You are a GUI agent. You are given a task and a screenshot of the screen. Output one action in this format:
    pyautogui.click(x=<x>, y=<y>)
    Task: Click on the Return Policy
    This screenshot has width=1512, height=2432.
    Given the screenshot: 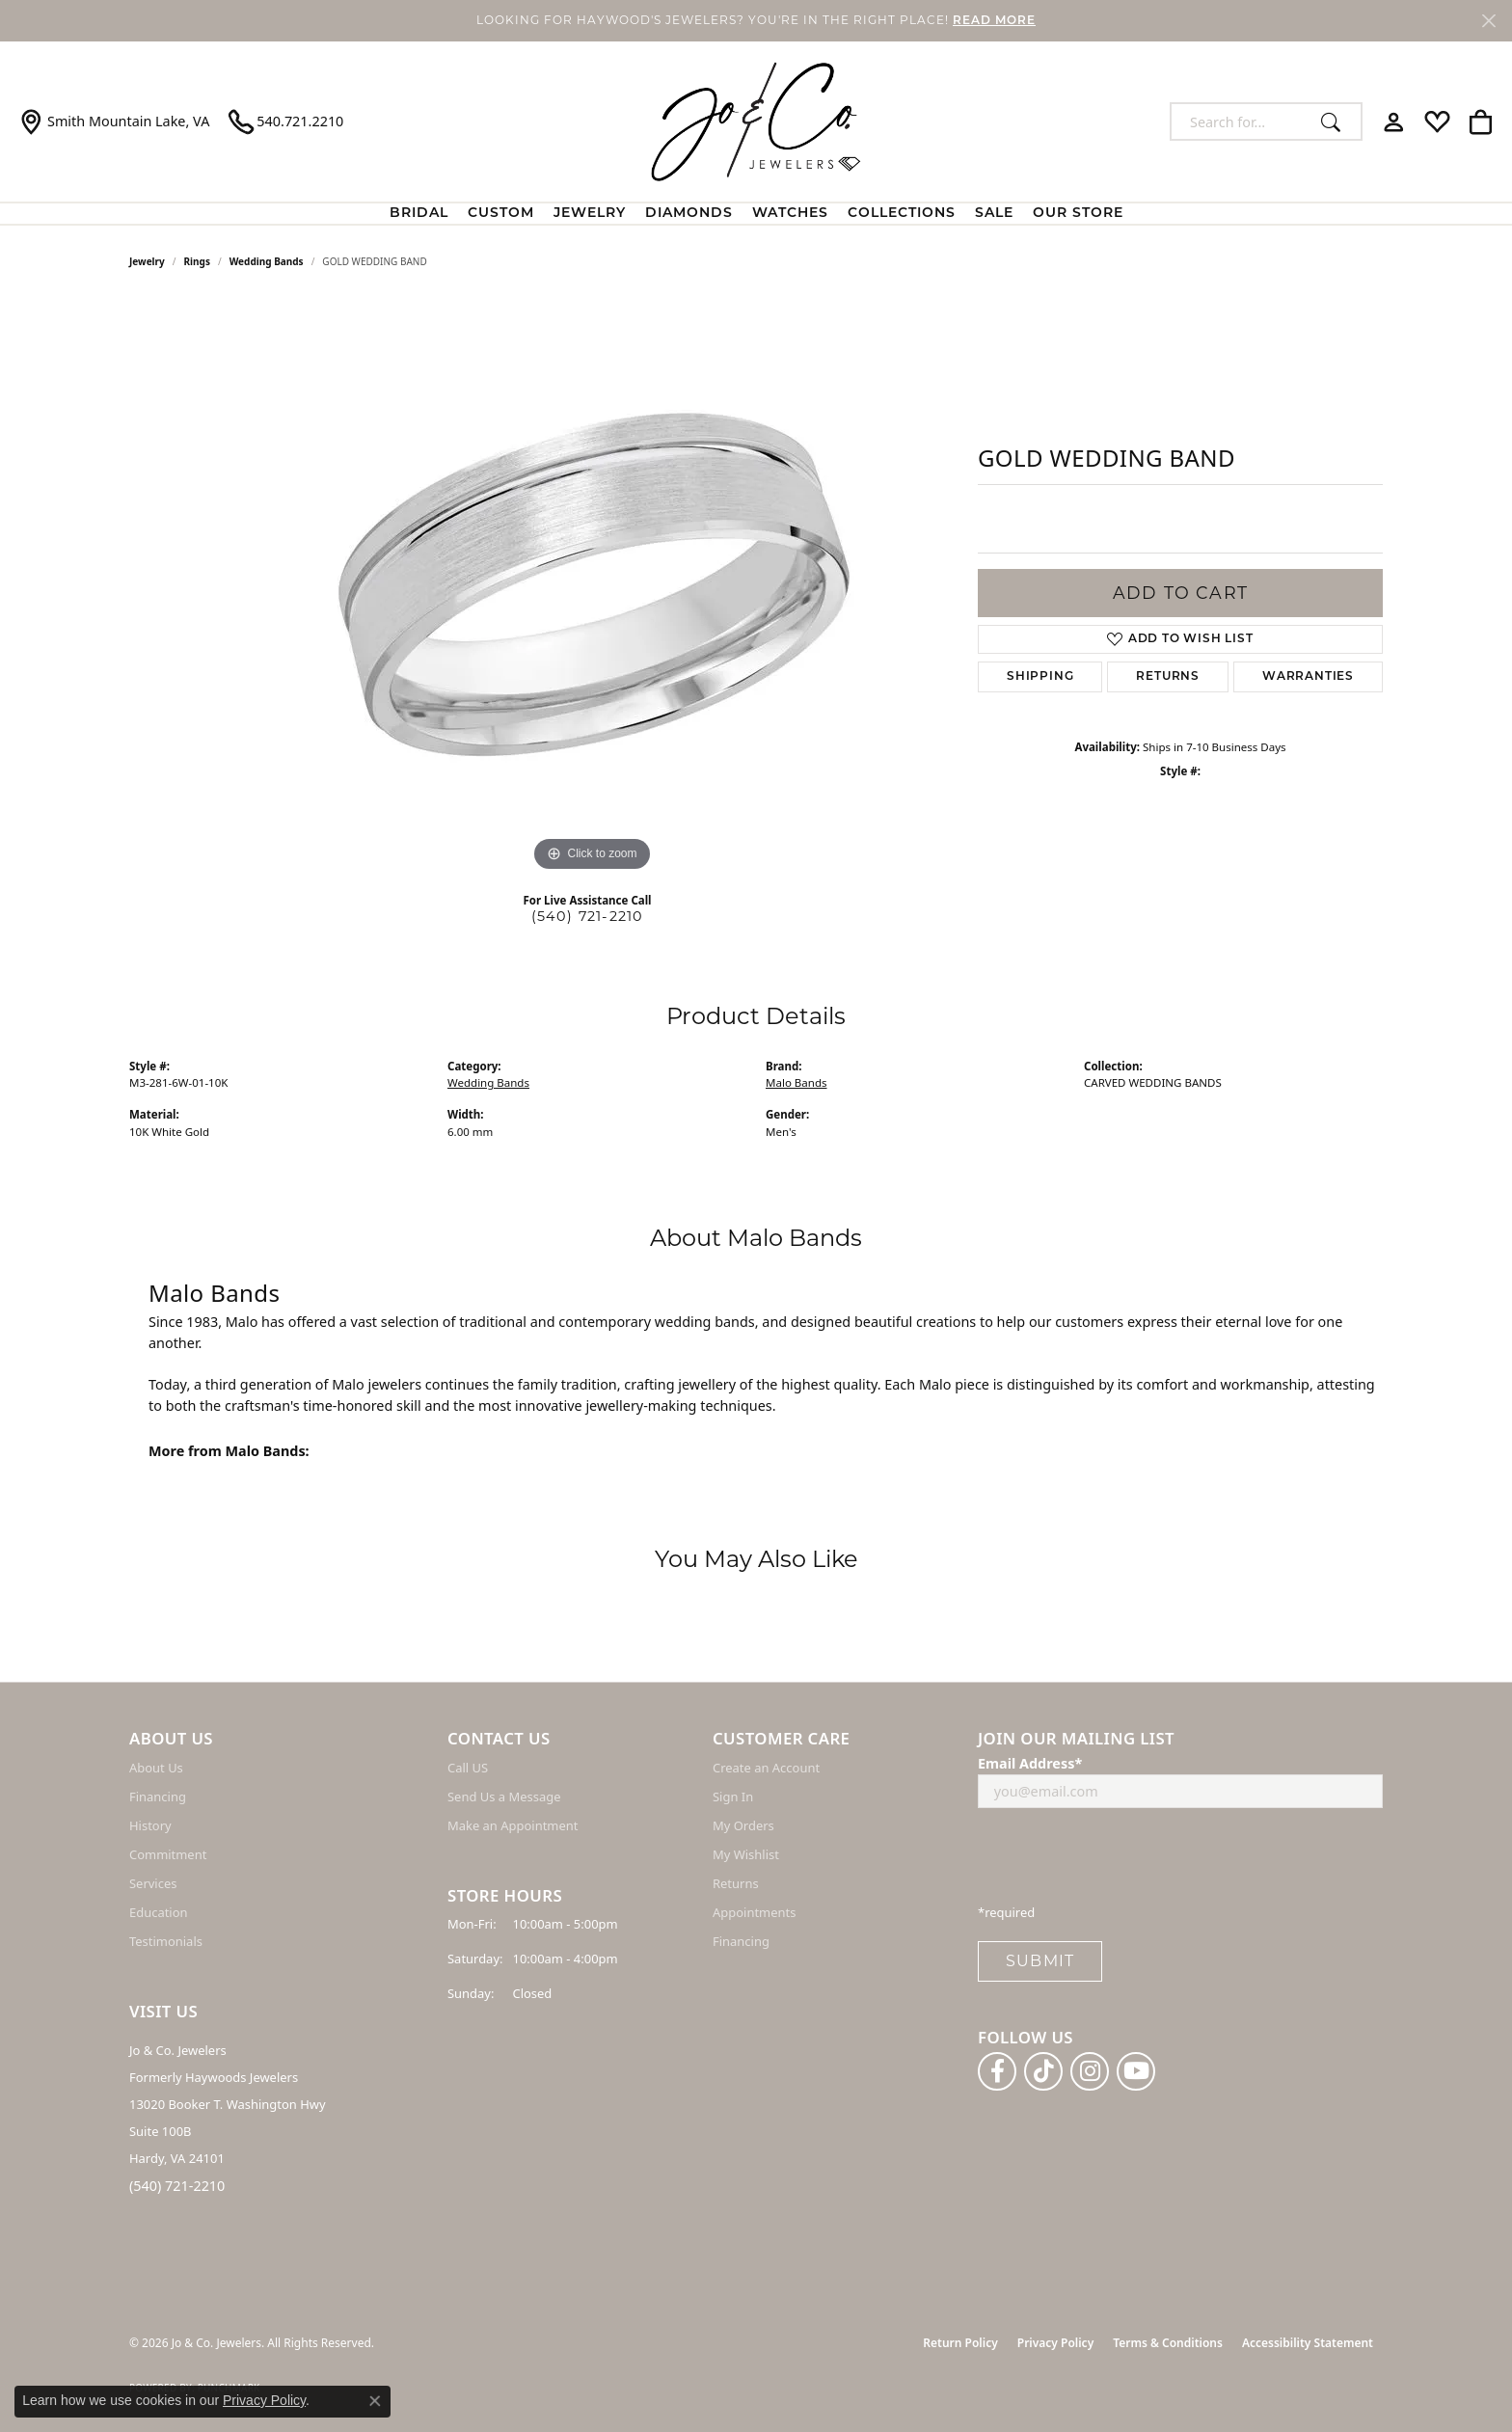 What is the action you would take?
    pyautogui.click(x=960, y=2343)
    